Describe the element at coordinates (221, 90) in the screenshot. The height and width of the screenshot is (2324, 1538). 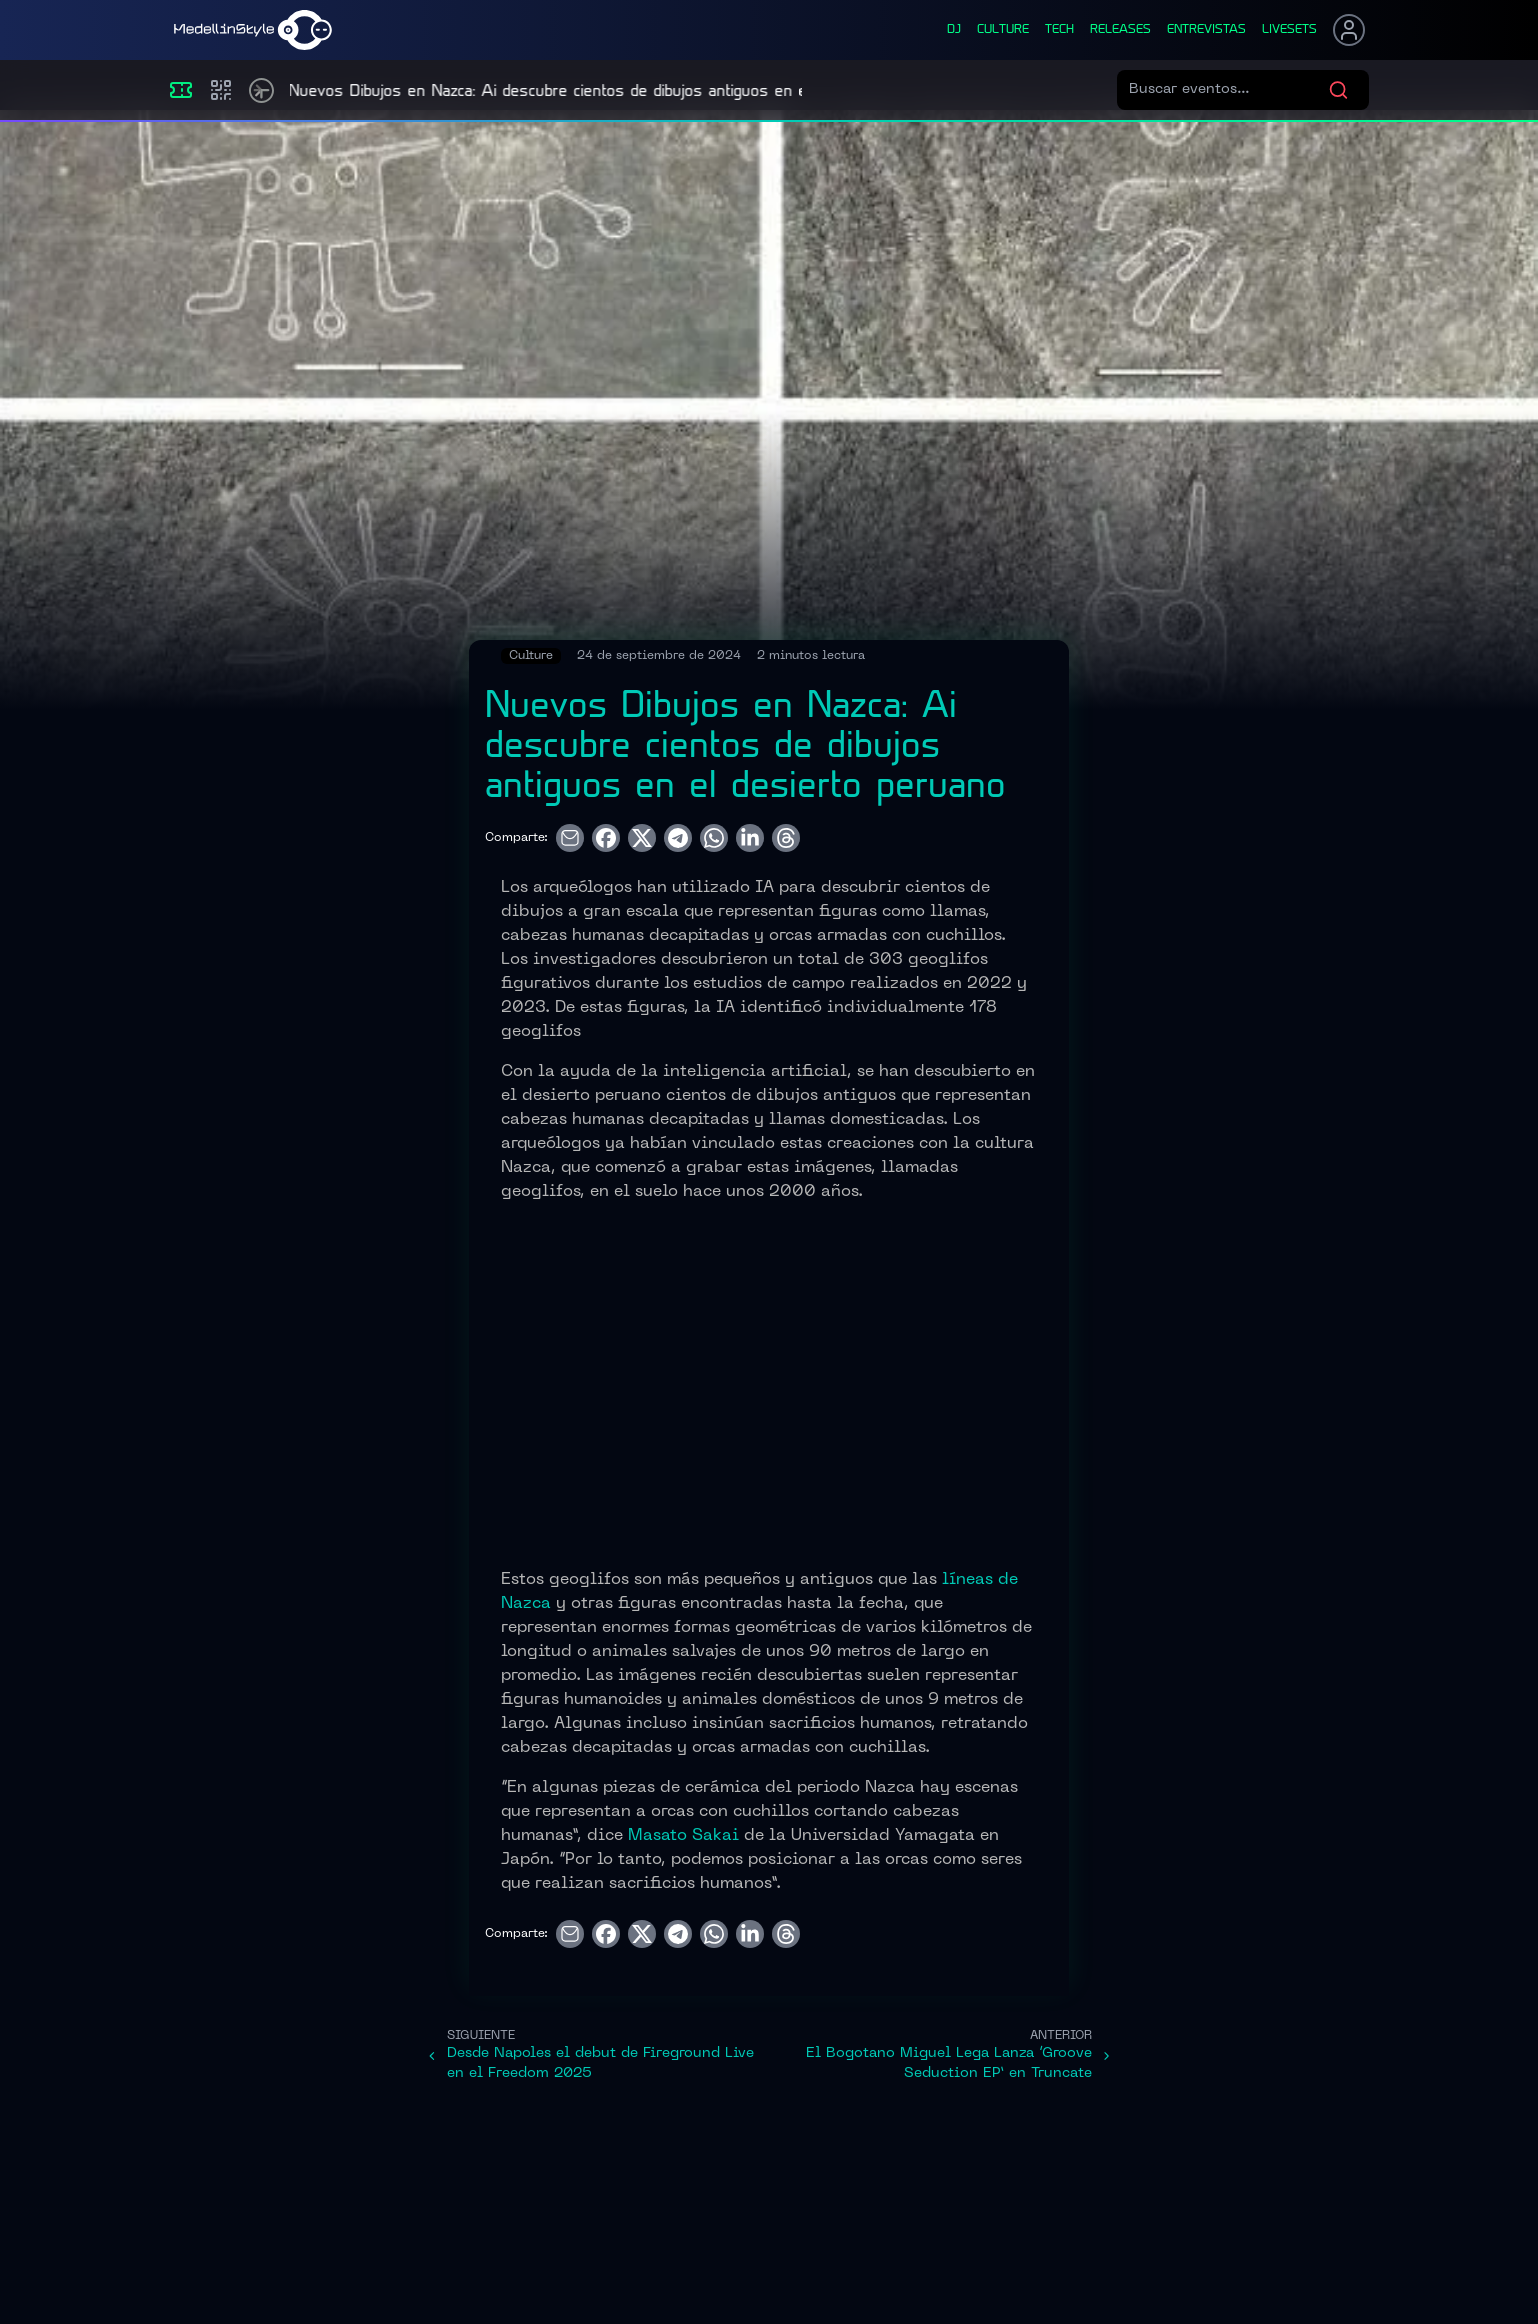
I see `[Compras]` at that location.